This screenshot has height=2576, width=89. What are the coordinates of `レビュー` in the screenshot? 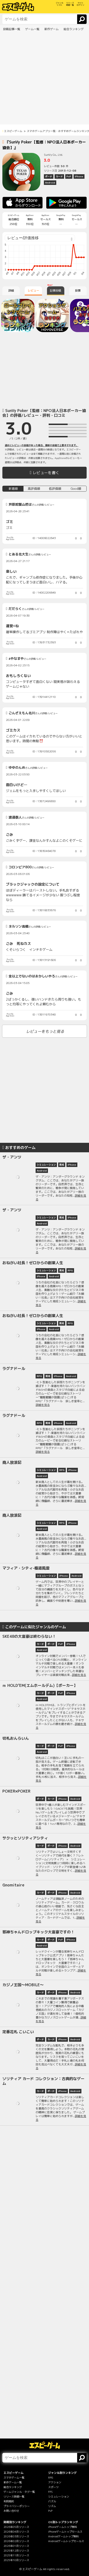 It's located at (33, 290).